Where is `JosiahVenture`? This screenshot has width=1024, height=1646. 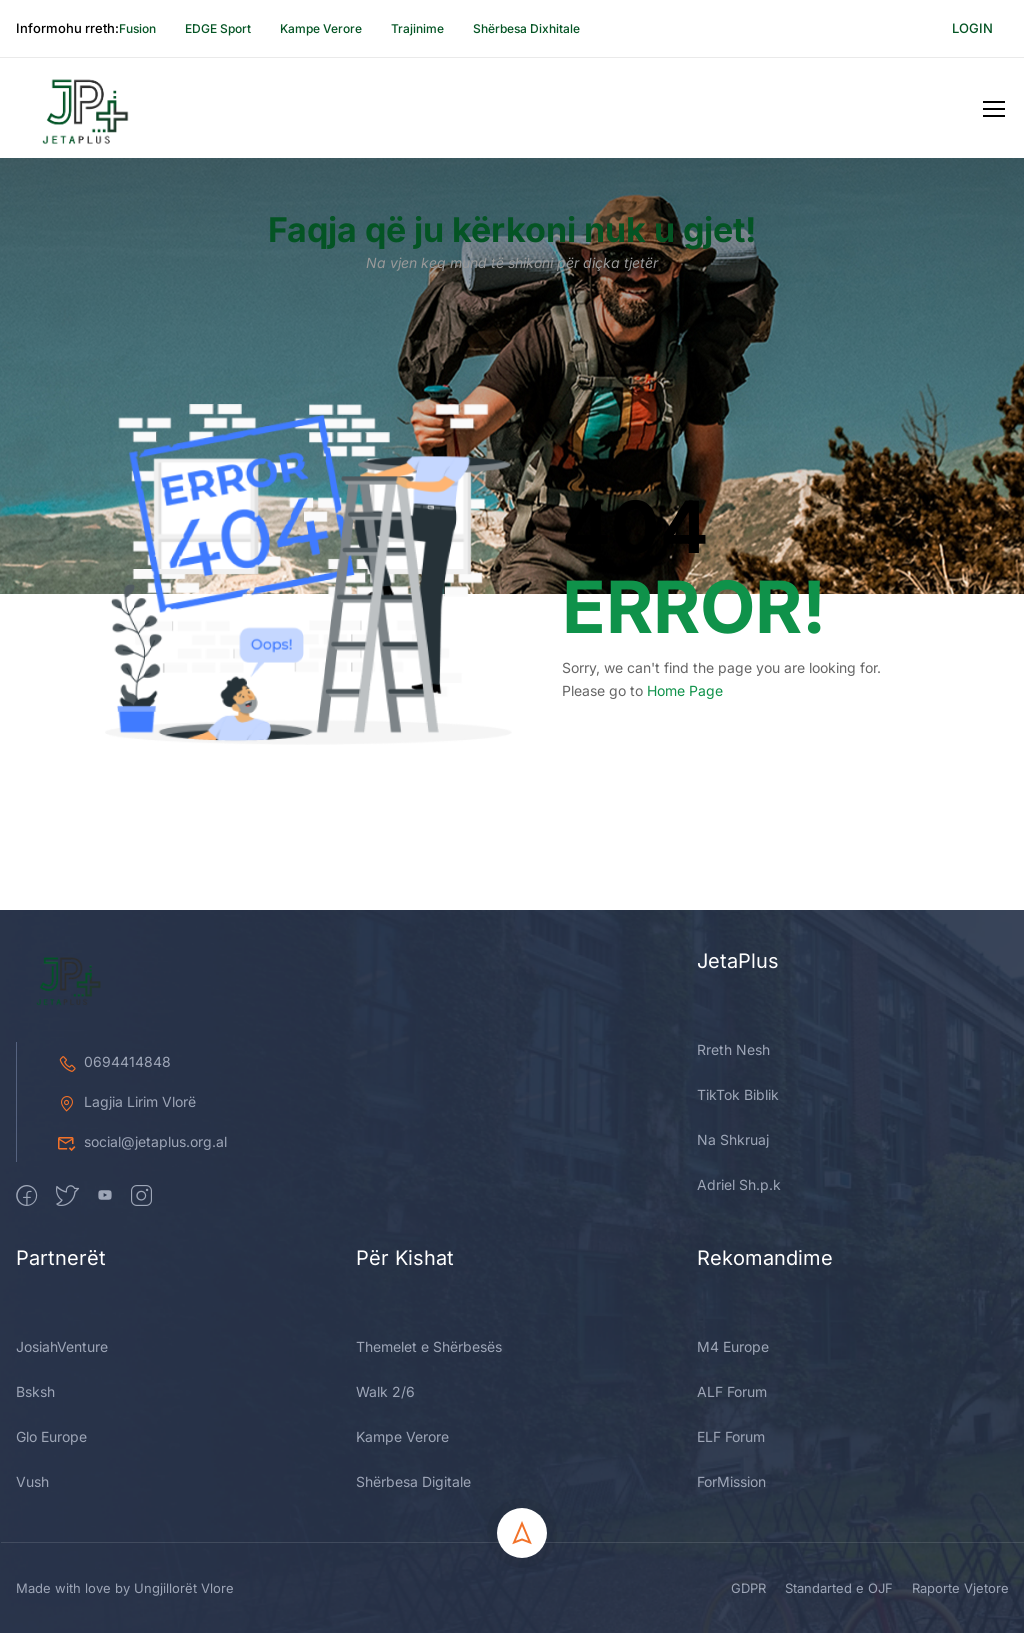
JosiahVenture is located at coordinates (62, 1529).